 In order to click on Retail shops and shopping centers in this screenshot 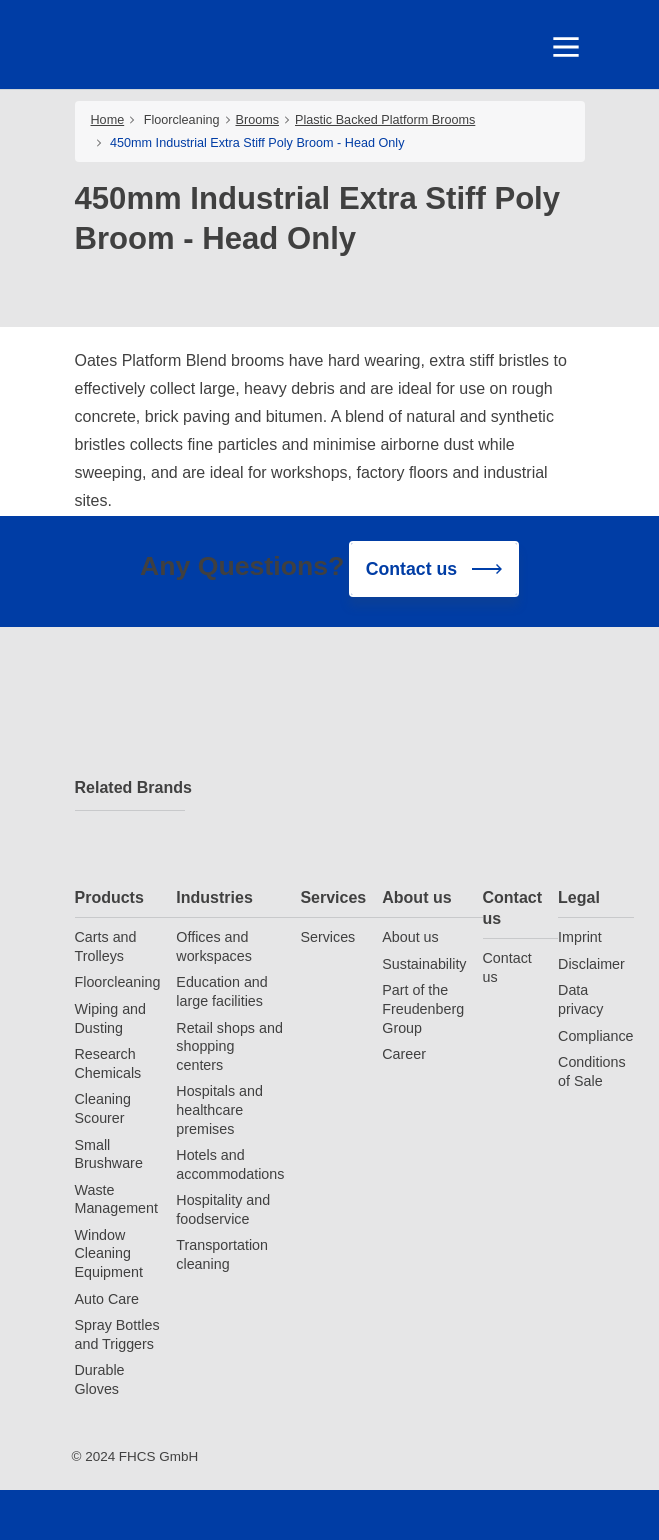, I will do `click(229, 1046)`.